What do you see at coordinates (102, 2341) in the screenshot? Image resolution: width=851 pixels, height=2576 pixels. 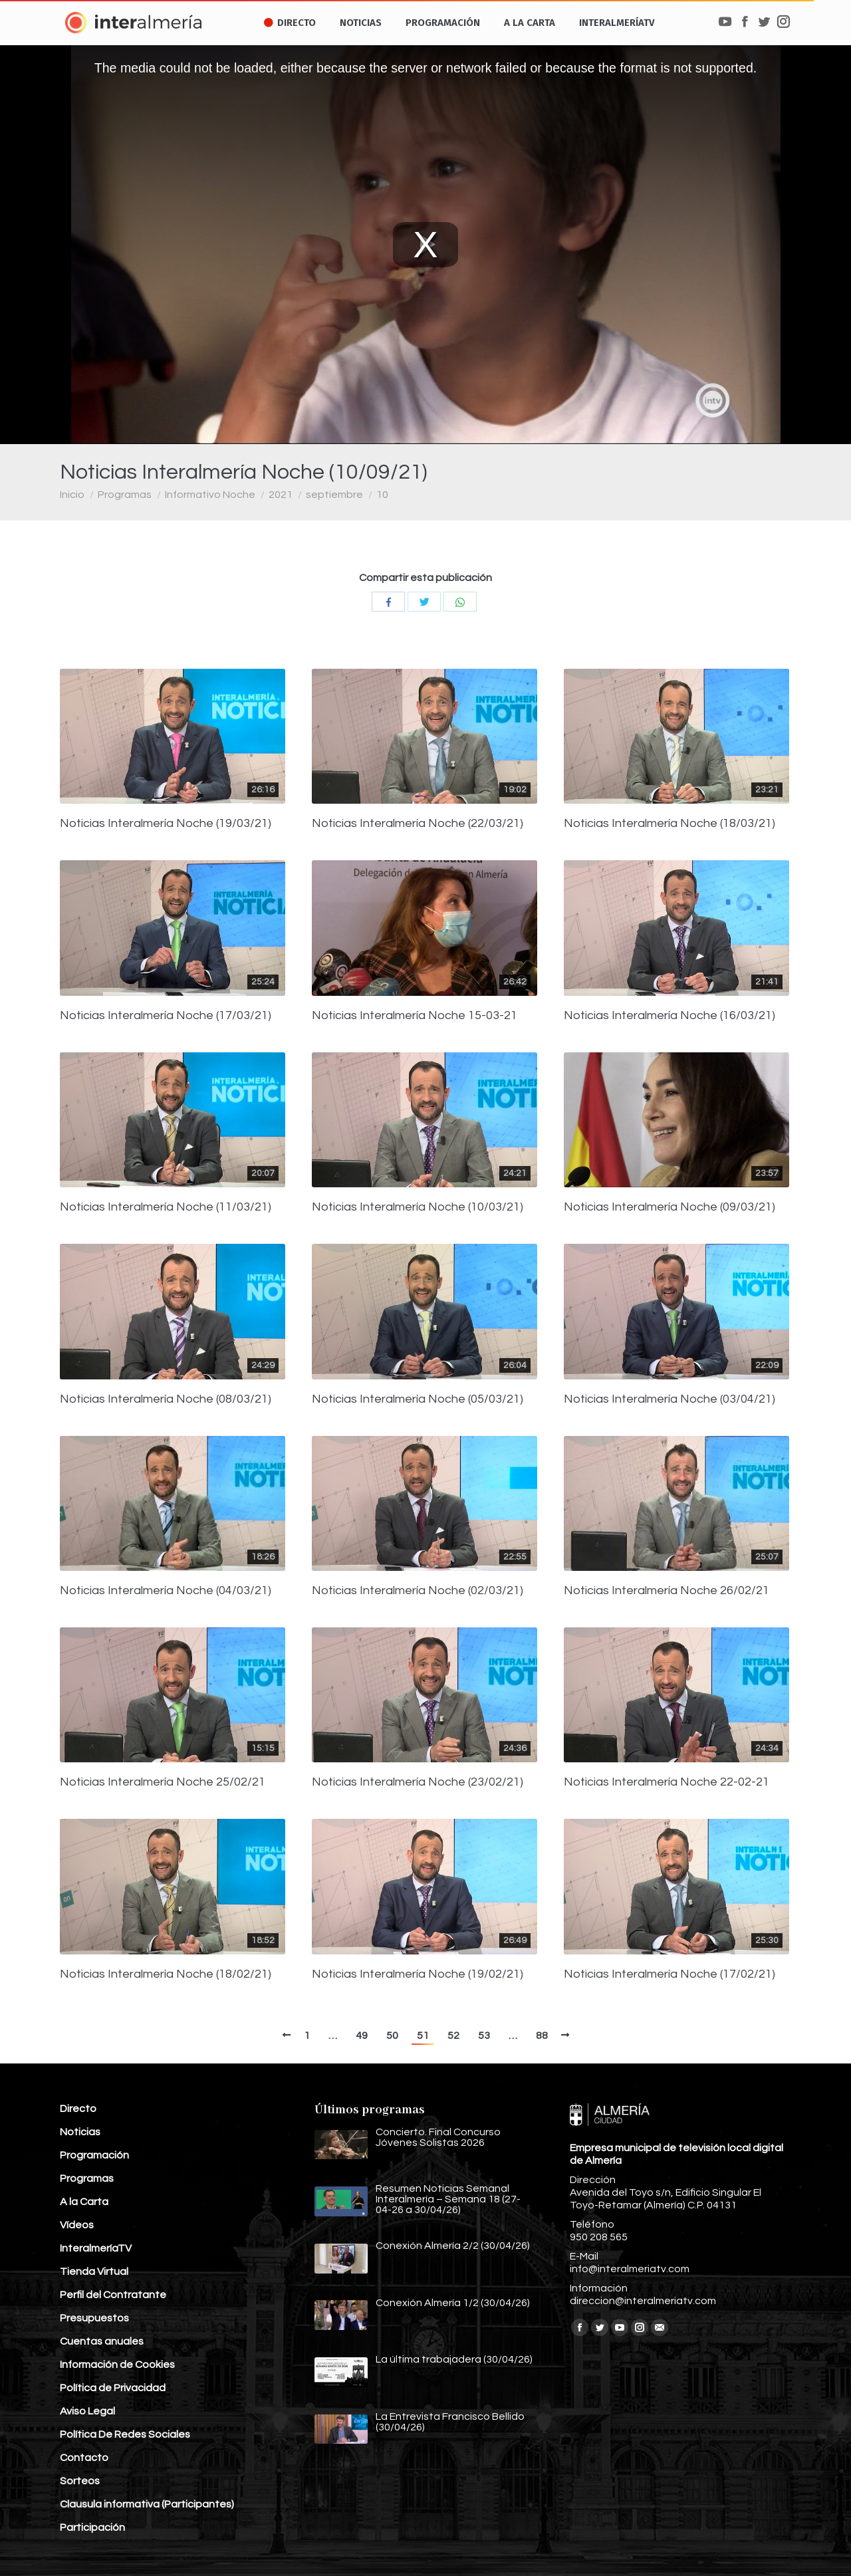 I see `Cuentas anuales` at bounding box center [102, 2341].